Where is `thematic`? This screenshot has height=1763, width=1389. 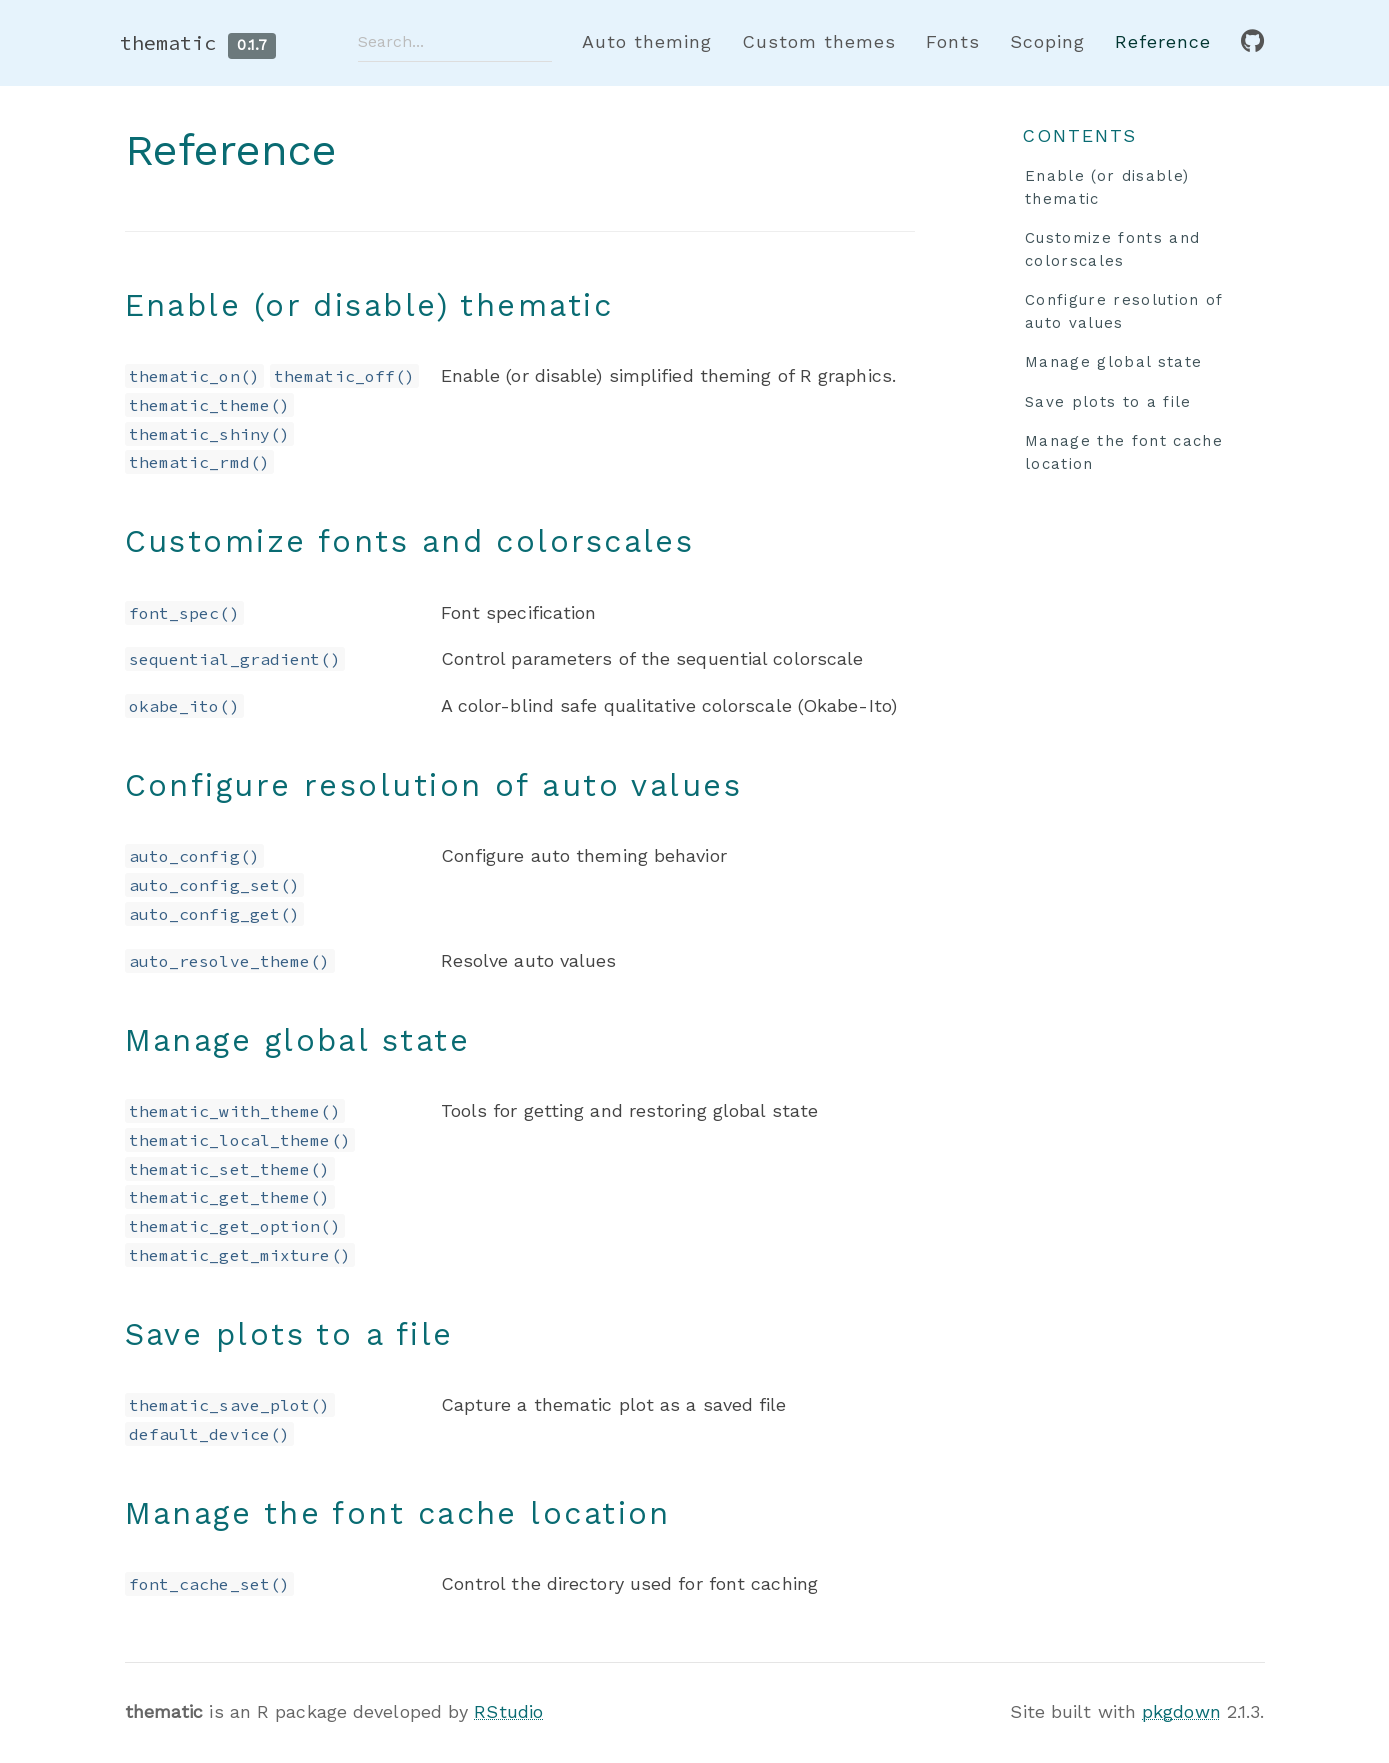 thematic is located at coordinates (168, 42).